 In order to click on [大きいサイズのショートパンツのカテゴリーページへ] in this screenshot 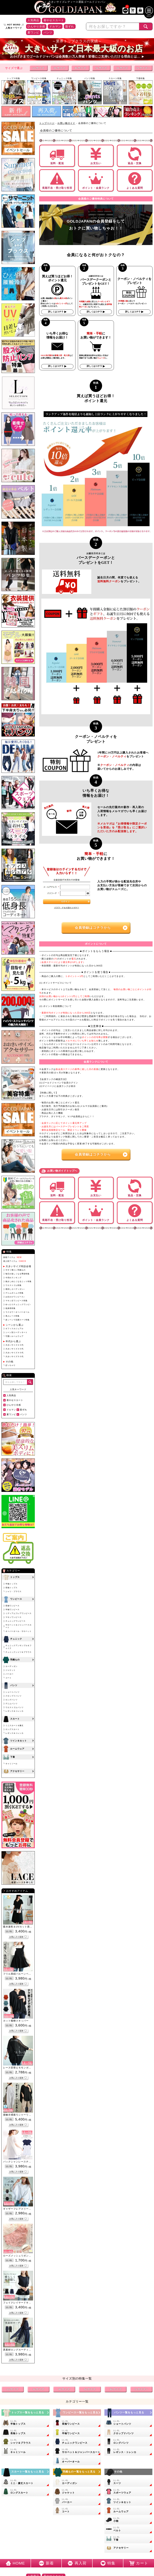, I will do `click(128, 2424)`.